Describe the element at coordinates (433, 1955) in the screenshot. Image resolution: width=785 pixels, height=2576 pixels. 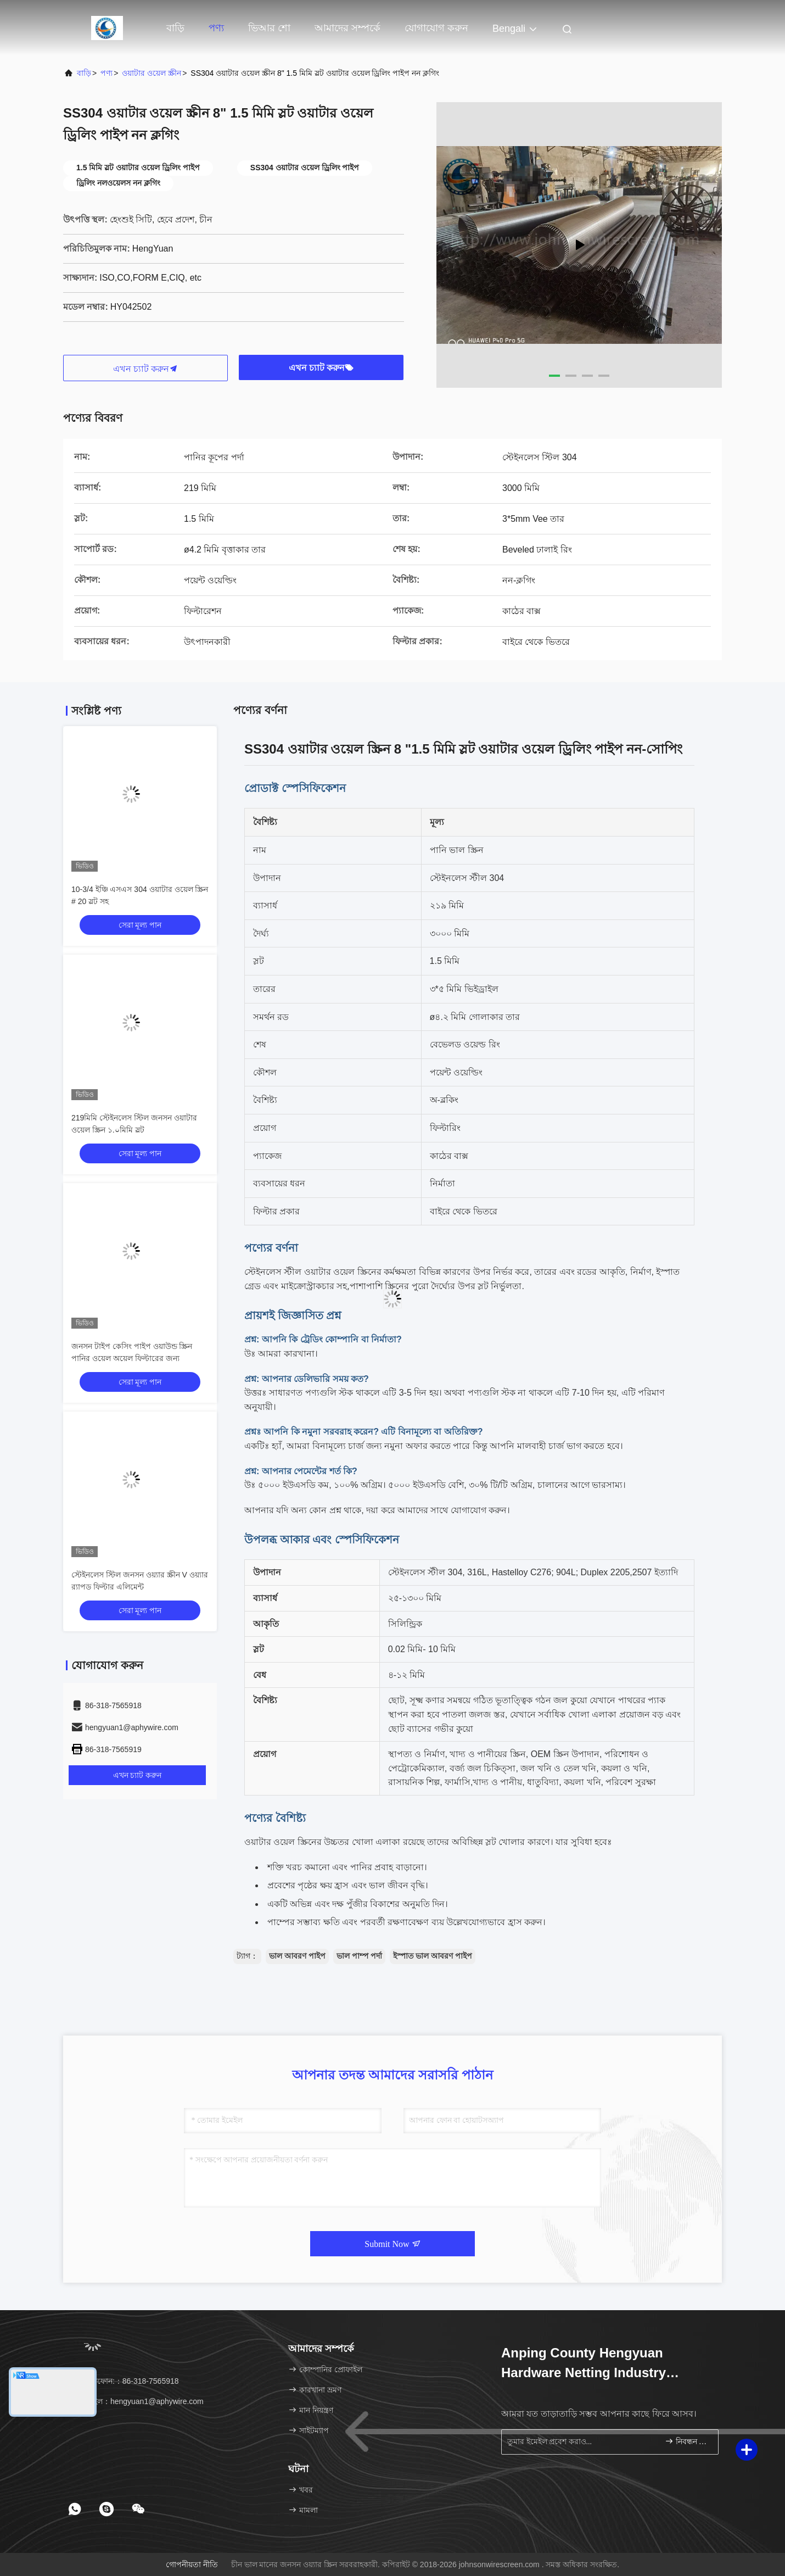
I see `ইস্পাত ভাল আবরণ পাইপ` at that location.